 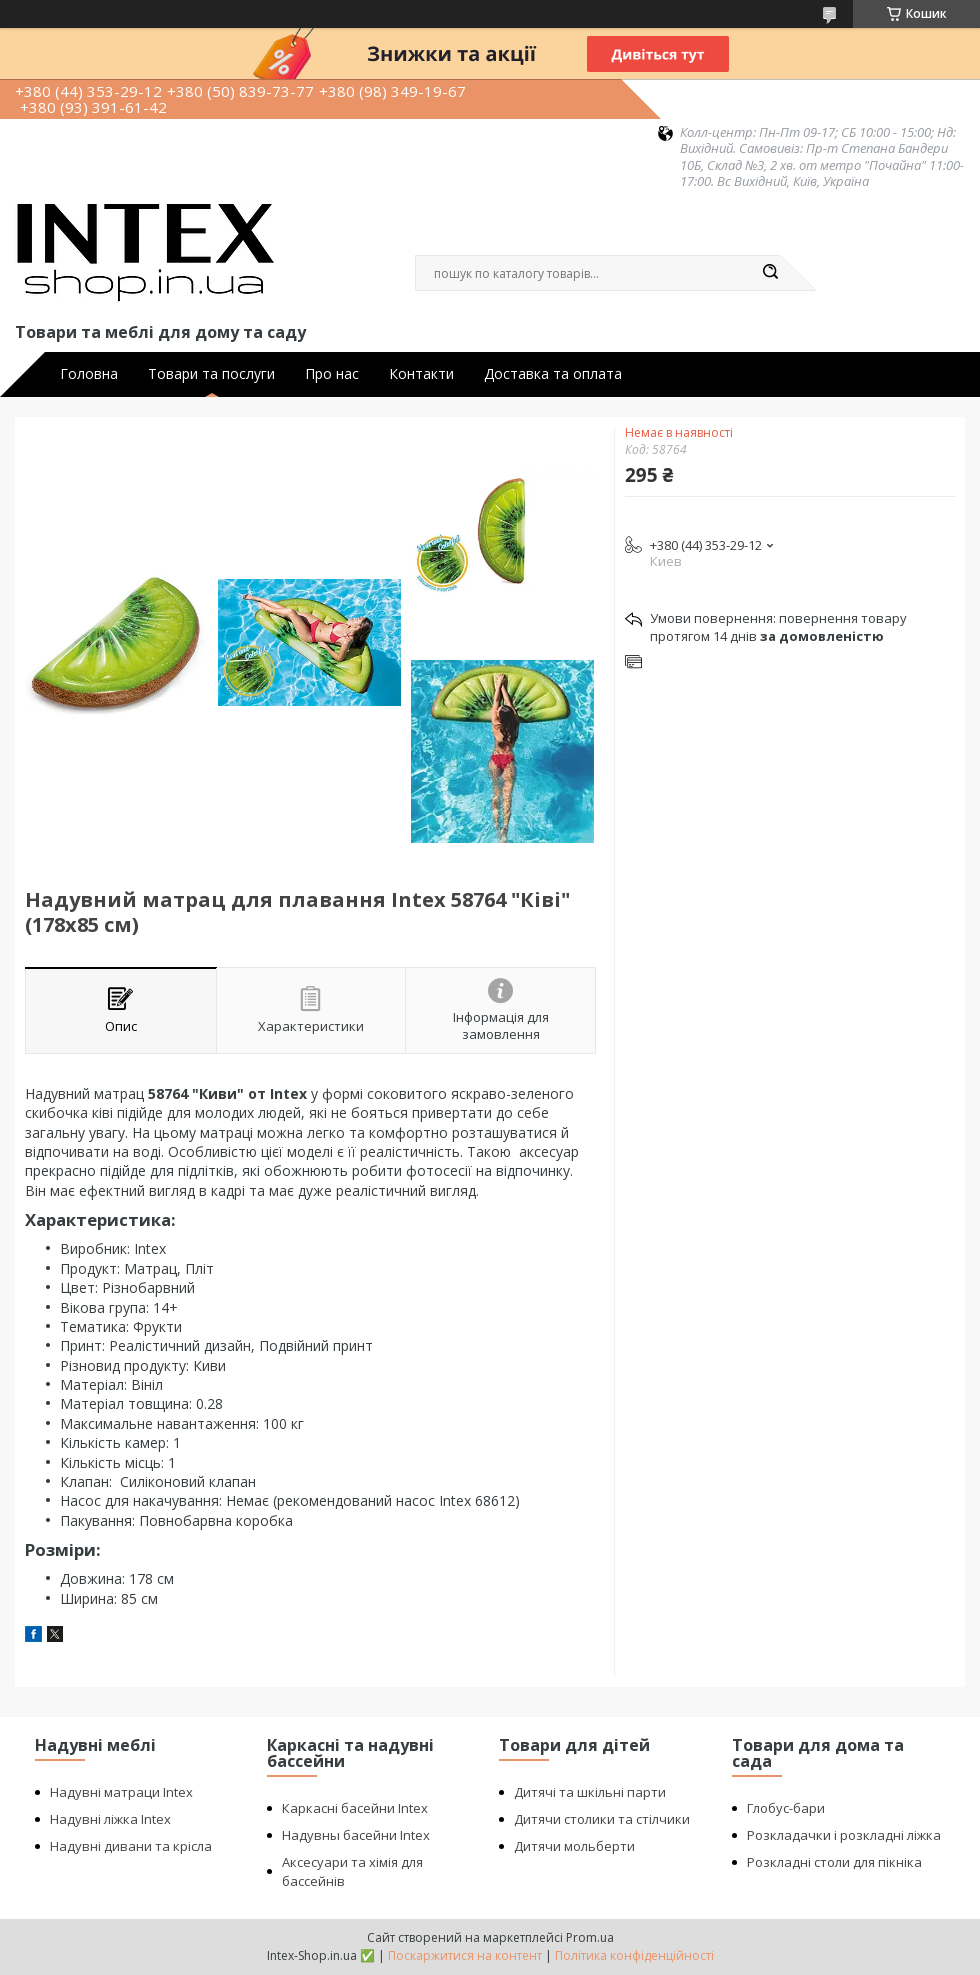 I want to click on Контакти, so click(x=421, y=374).